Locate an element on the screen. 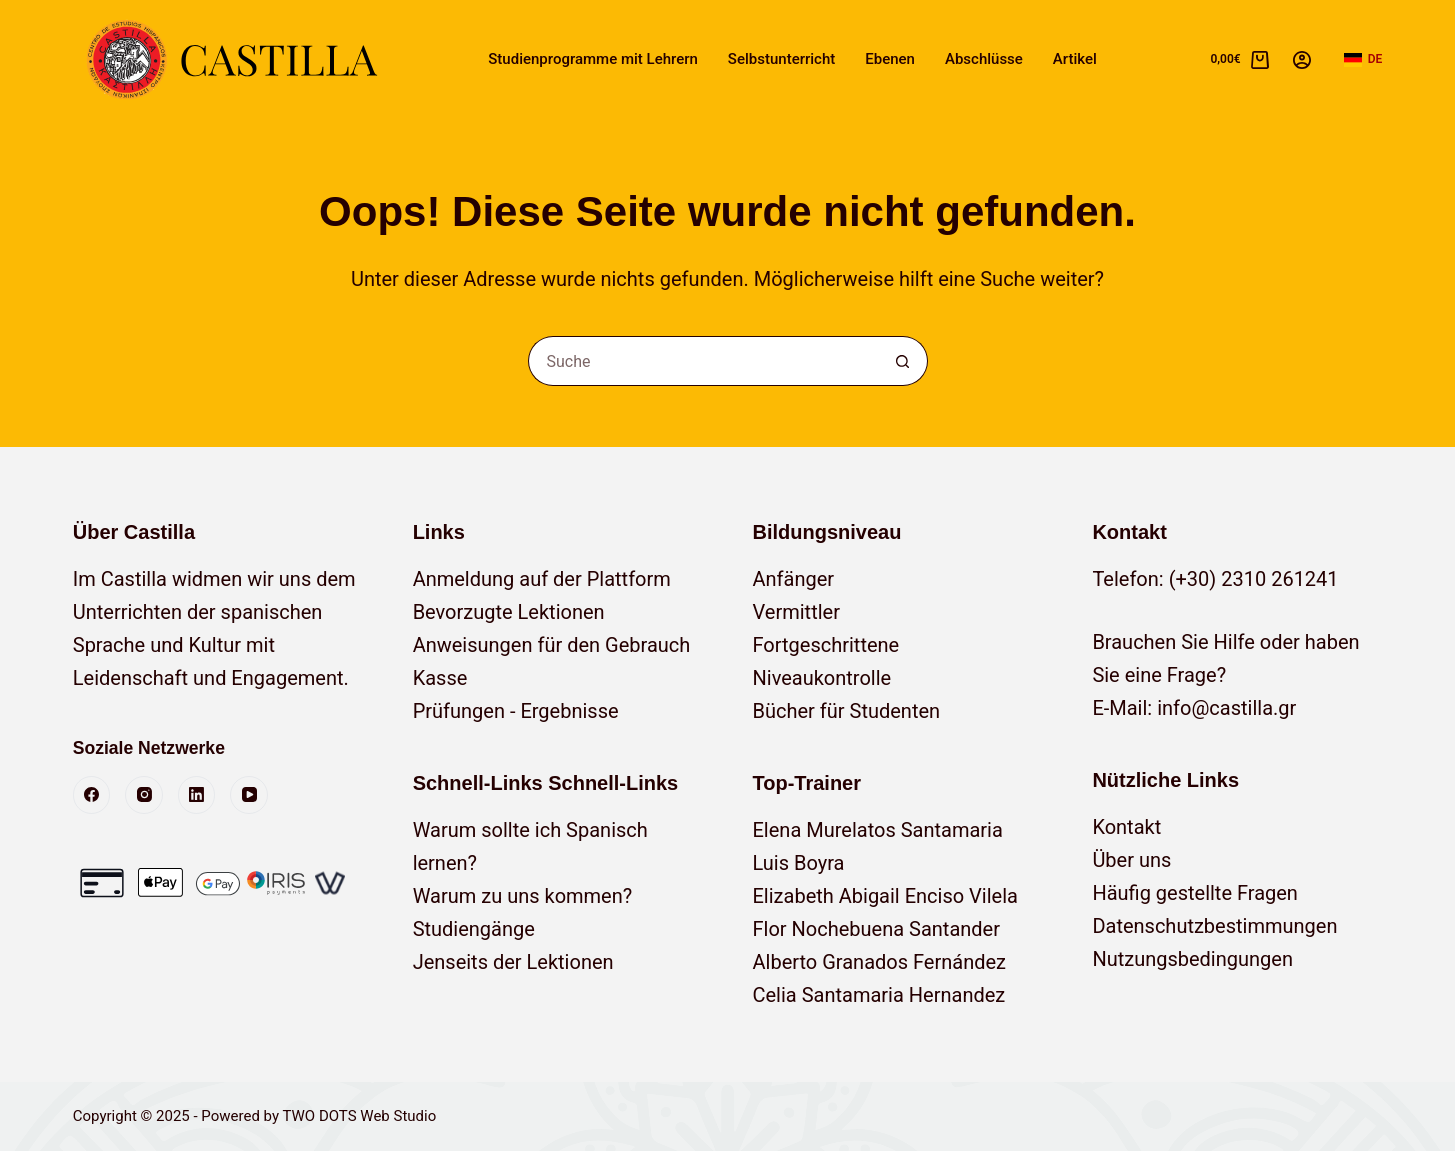 The image size is (1455, 1151). Warum zu uns kommen? is located at coordinates (523, 896).